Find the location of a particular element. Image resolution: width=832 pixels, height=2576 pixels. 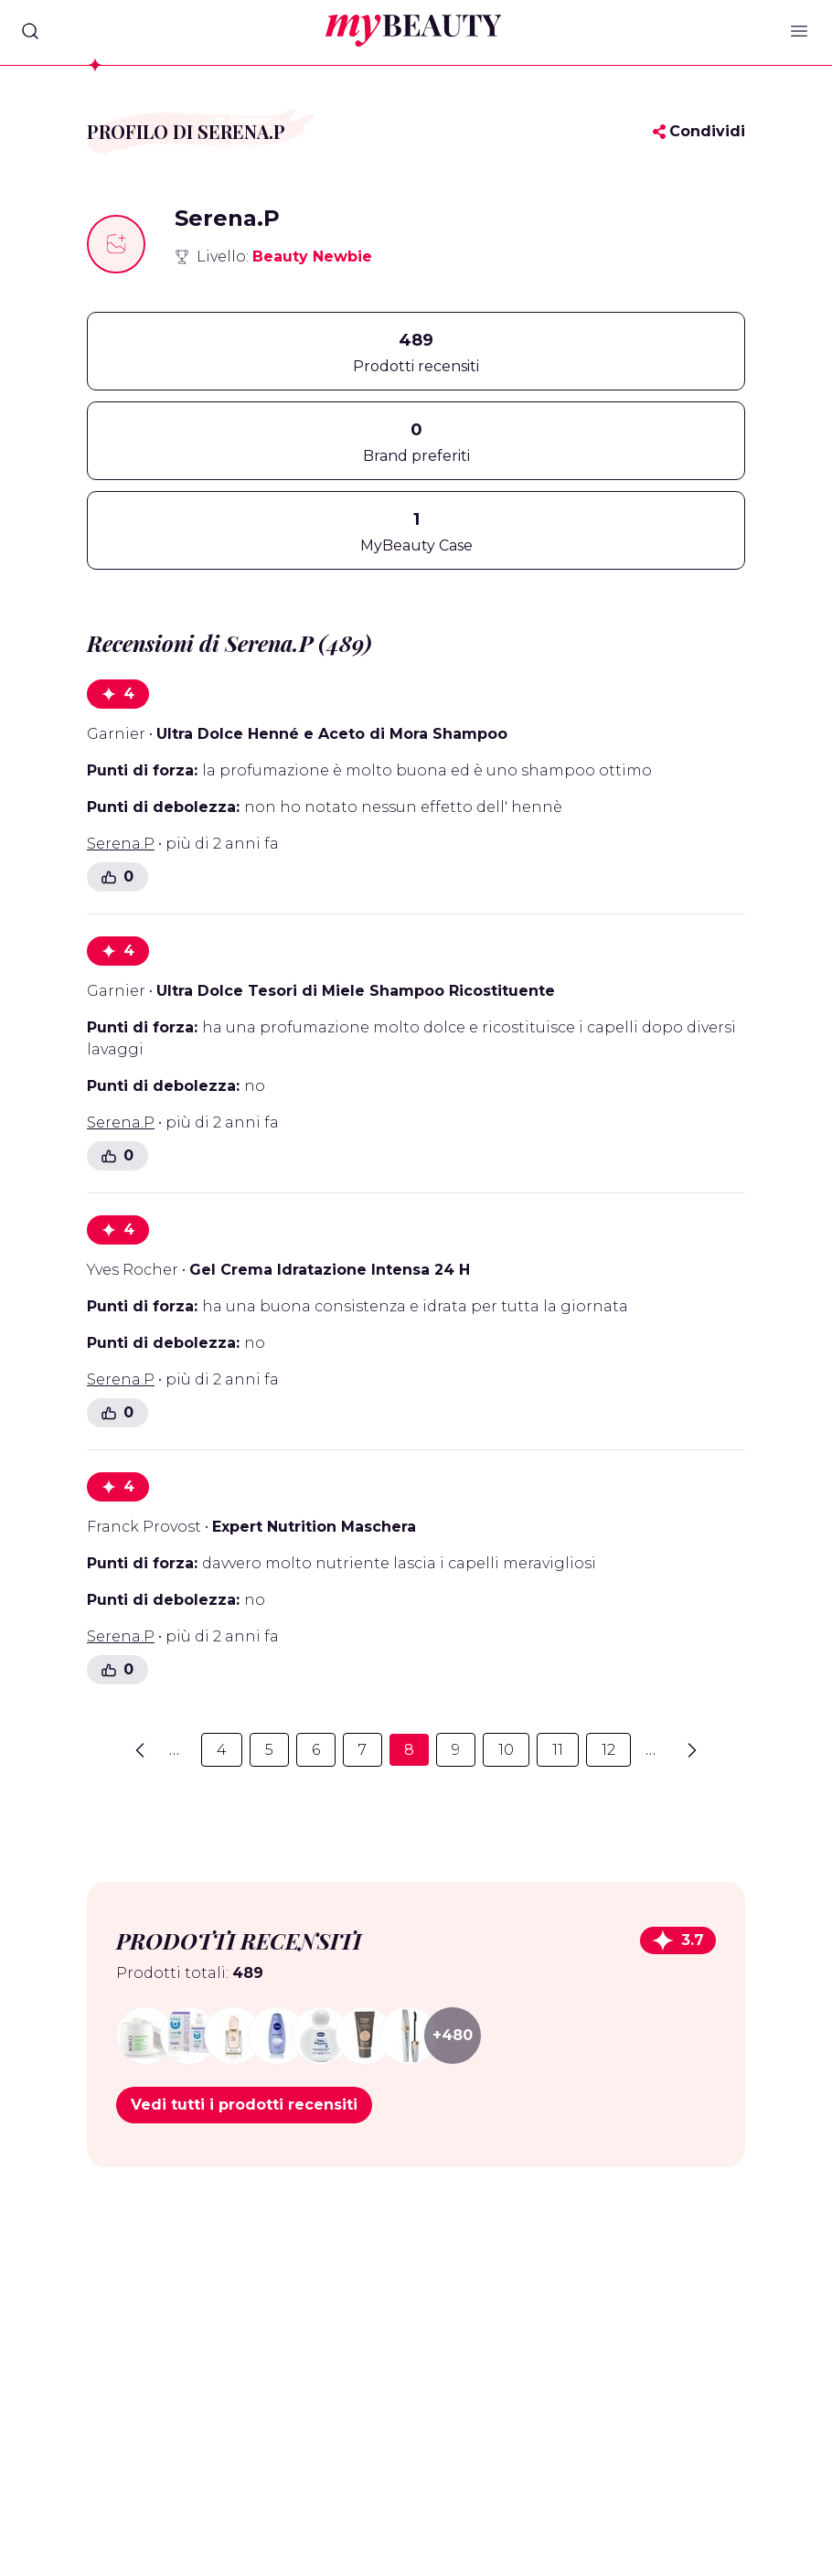

Vedi tutti i prodotti recensiti is located at coordinates (244, 2104).